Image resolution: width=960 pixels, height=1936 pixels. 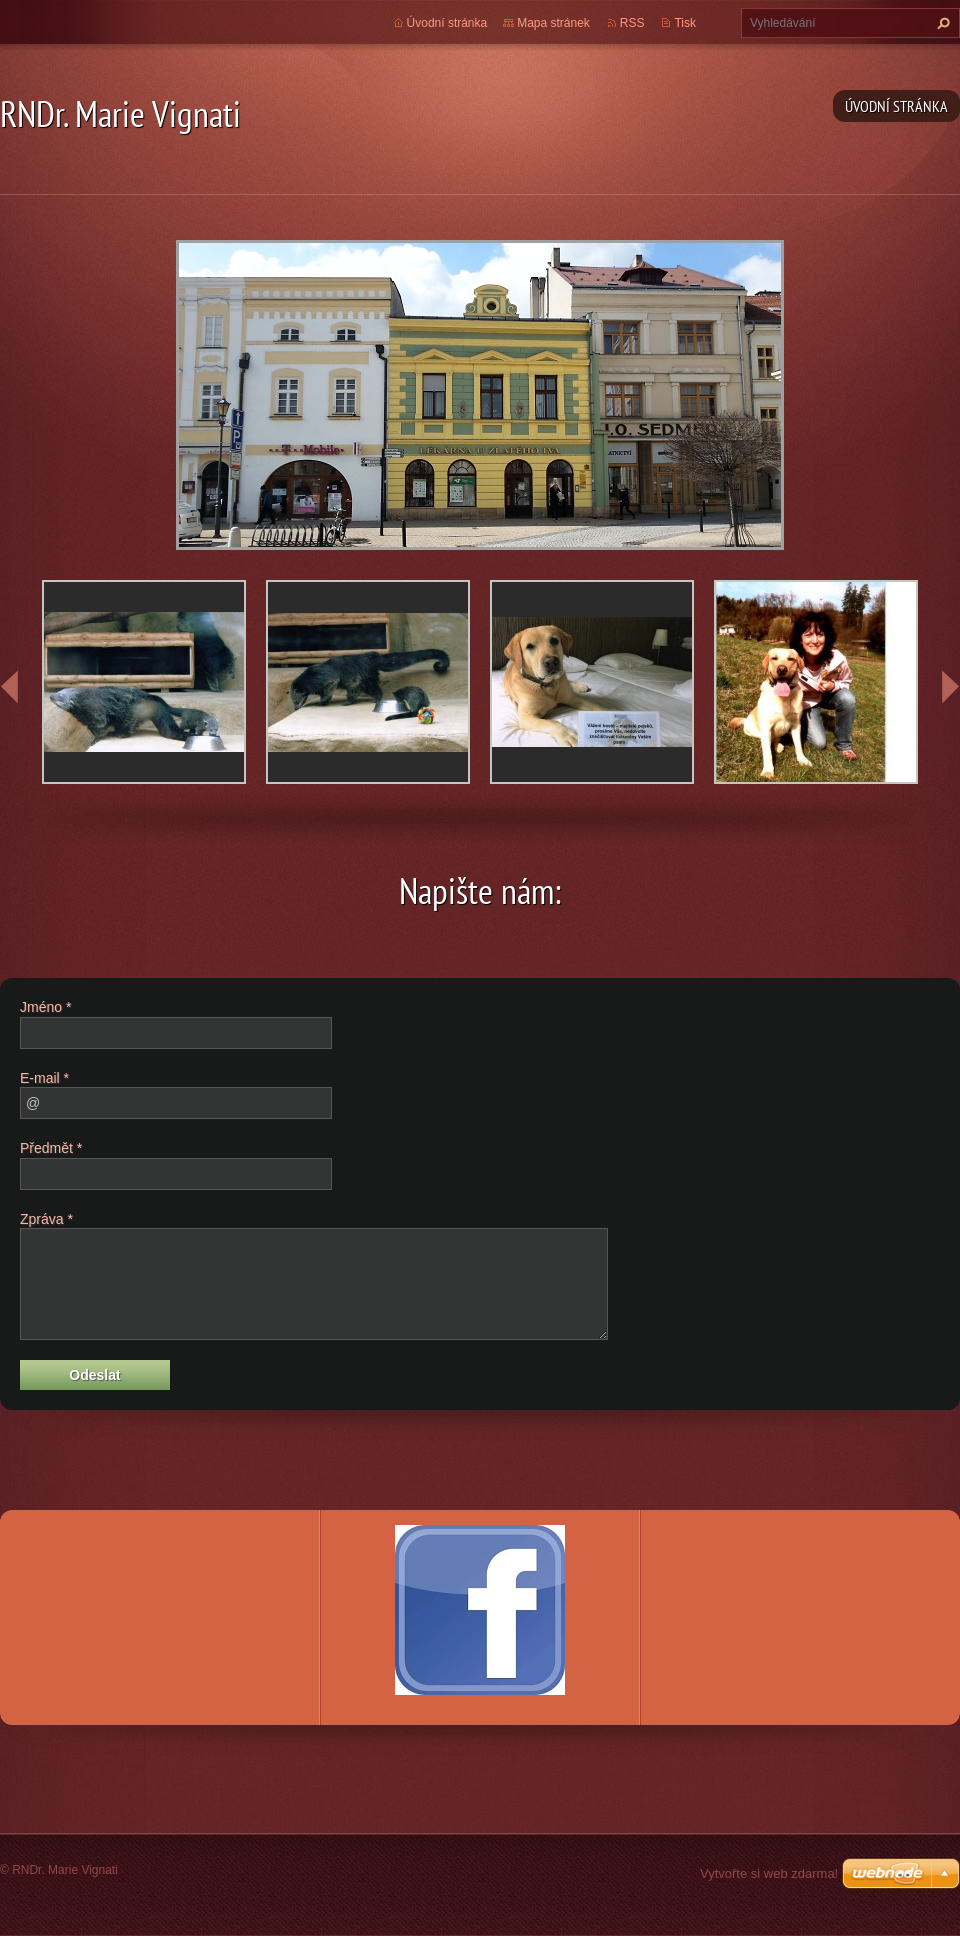 I want to click on prev, so click(x=10, y=687).